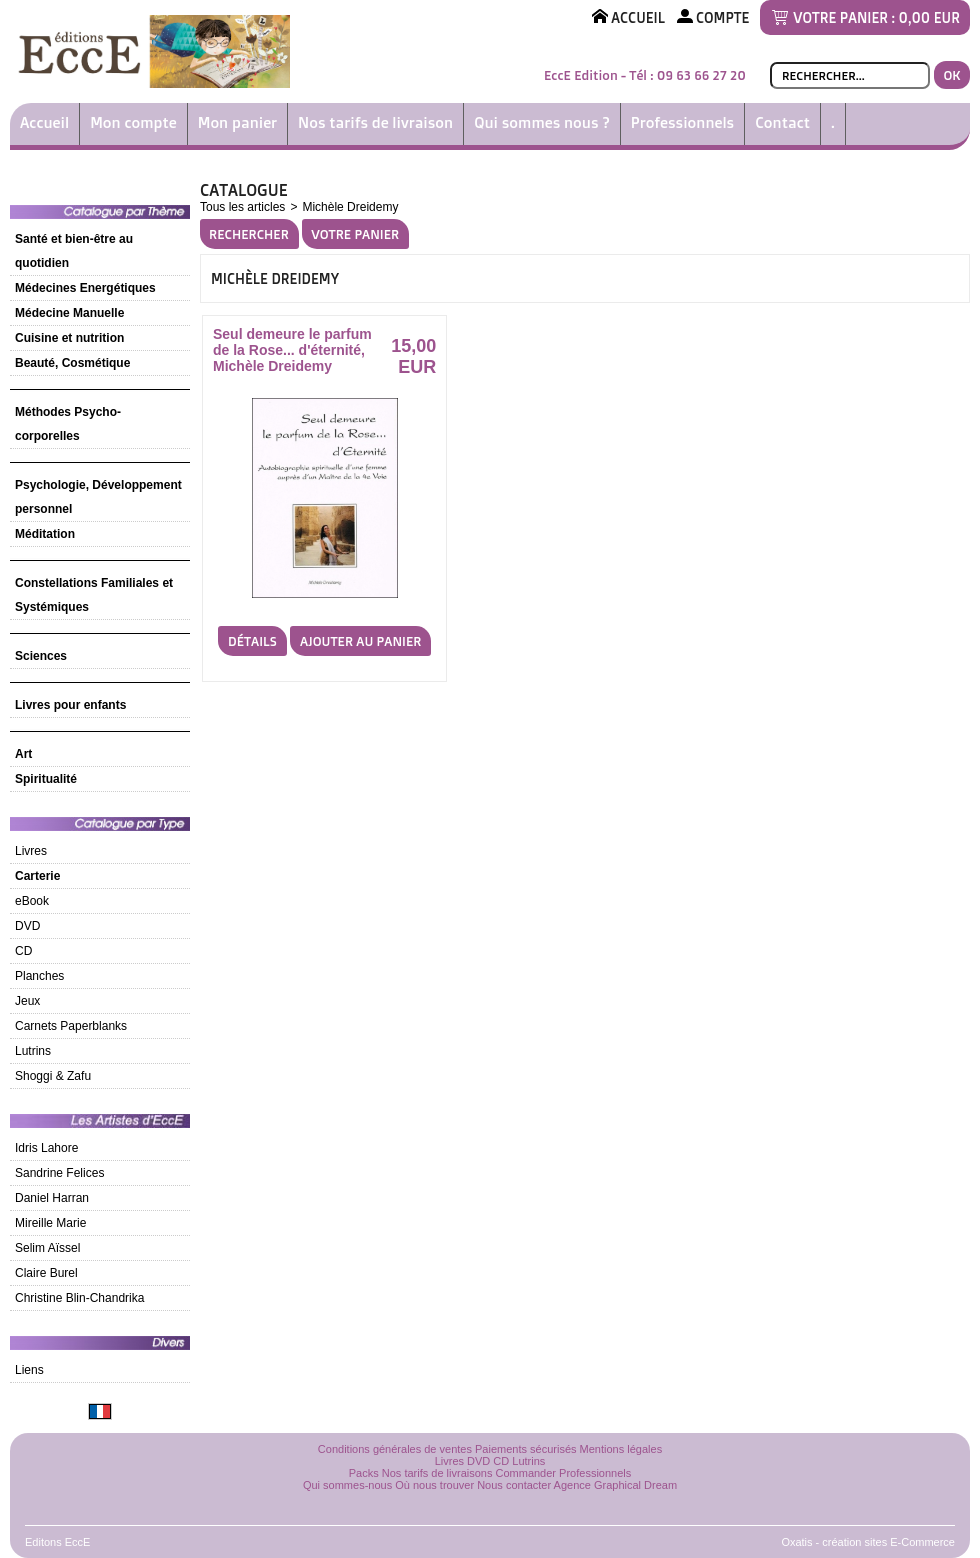  What do you see at coordinates (27, 926) in the screenshot?
I see `DVD` at bounding box center [27, 926].